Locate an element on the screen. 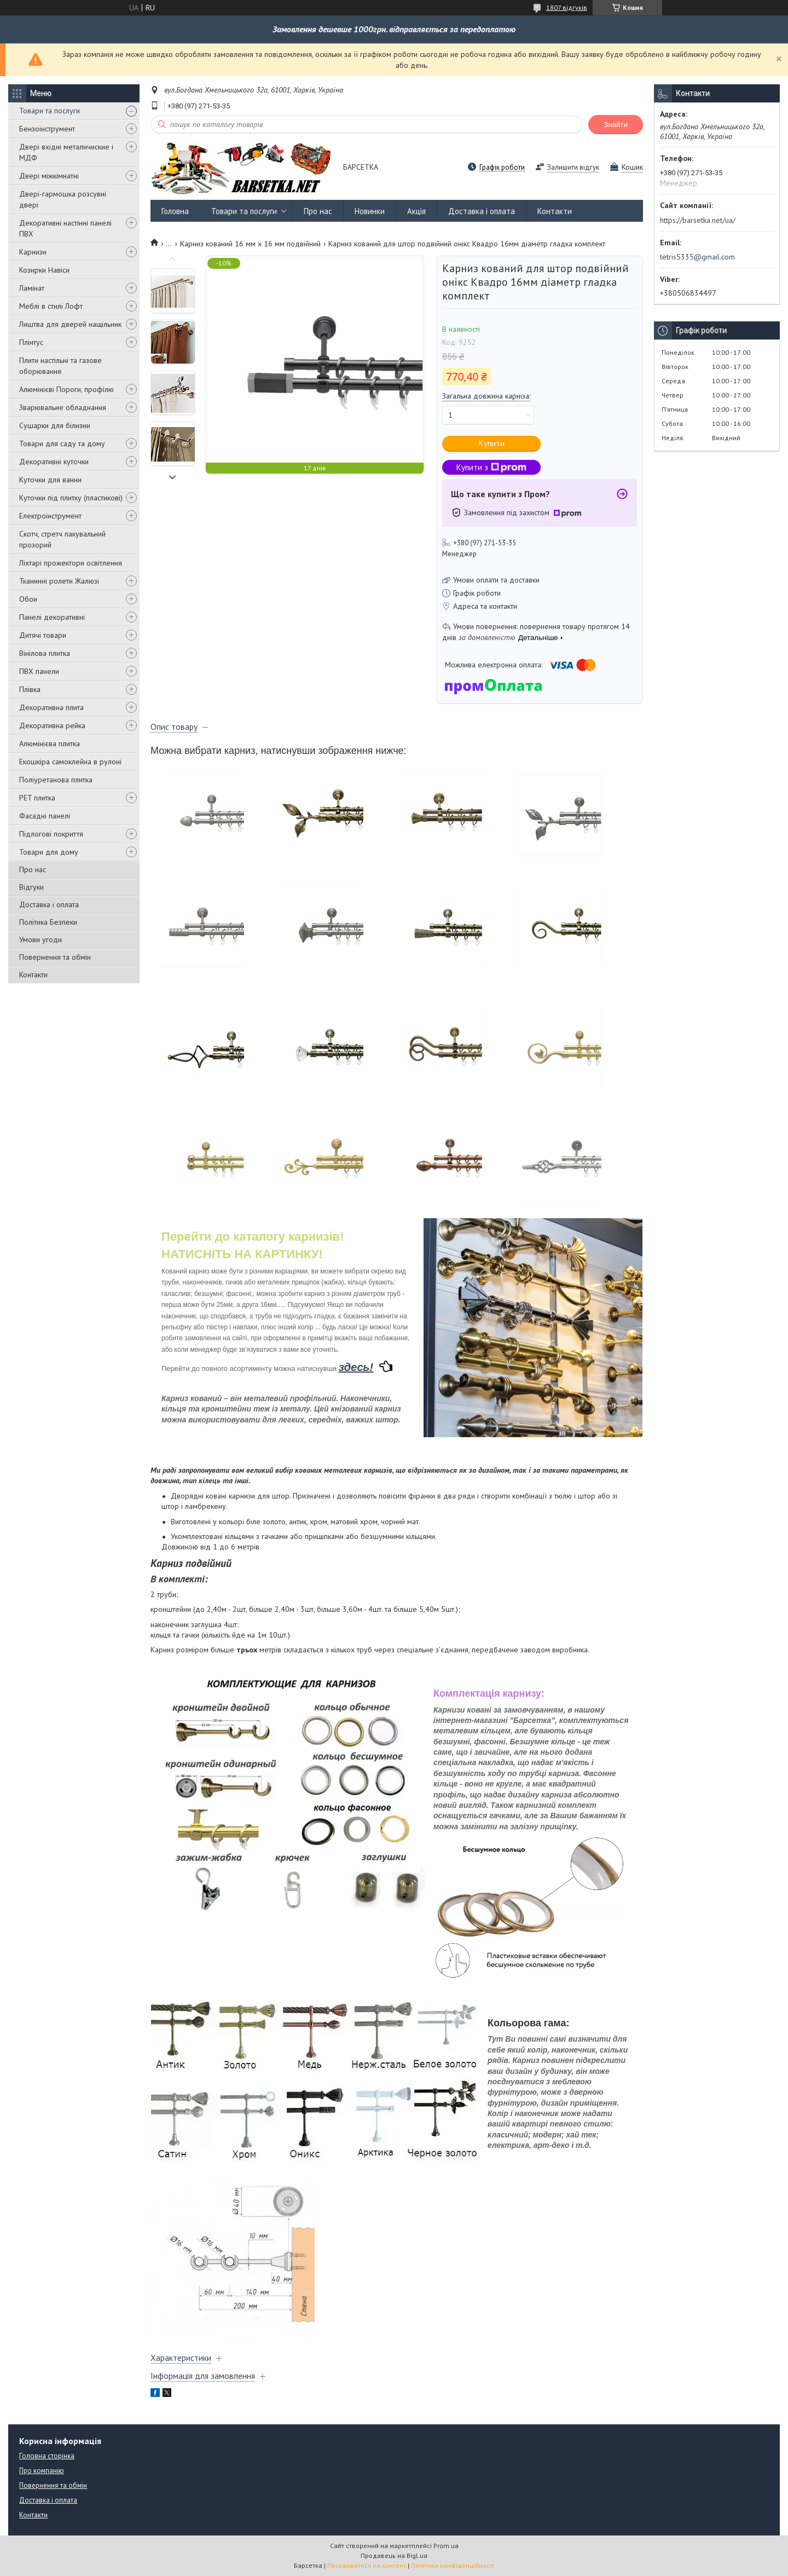  Панелі декоративні is located at coordinates (52, 617).